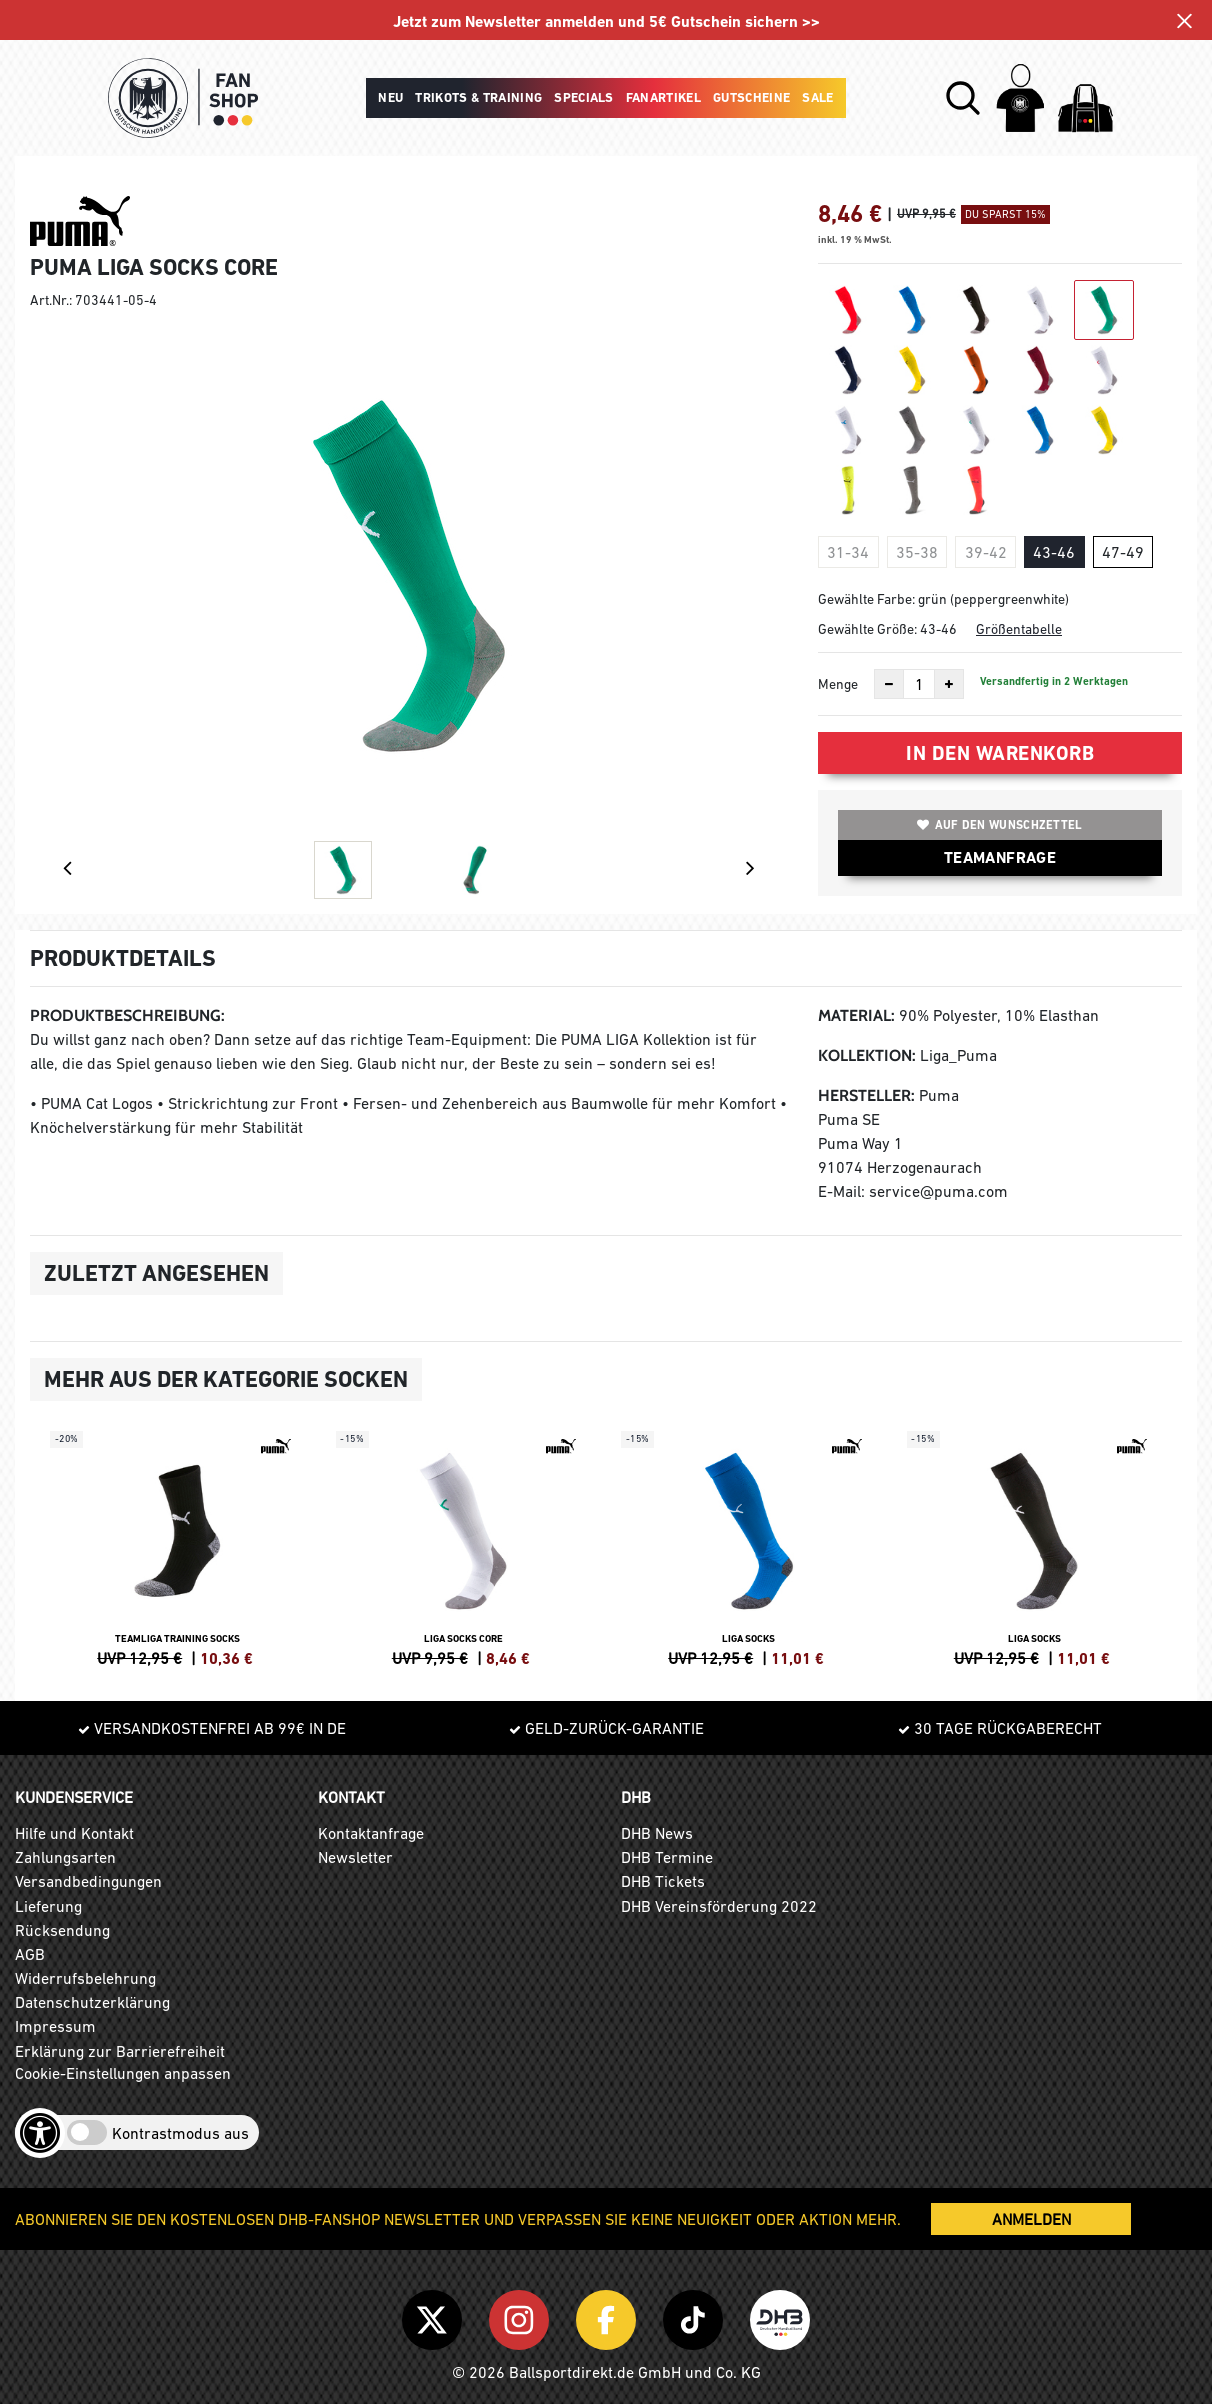 The width and height of the screenshot is (1212, 2404). I want to click on Cookie-Einstellungen anpassen, so click(123, 2073).